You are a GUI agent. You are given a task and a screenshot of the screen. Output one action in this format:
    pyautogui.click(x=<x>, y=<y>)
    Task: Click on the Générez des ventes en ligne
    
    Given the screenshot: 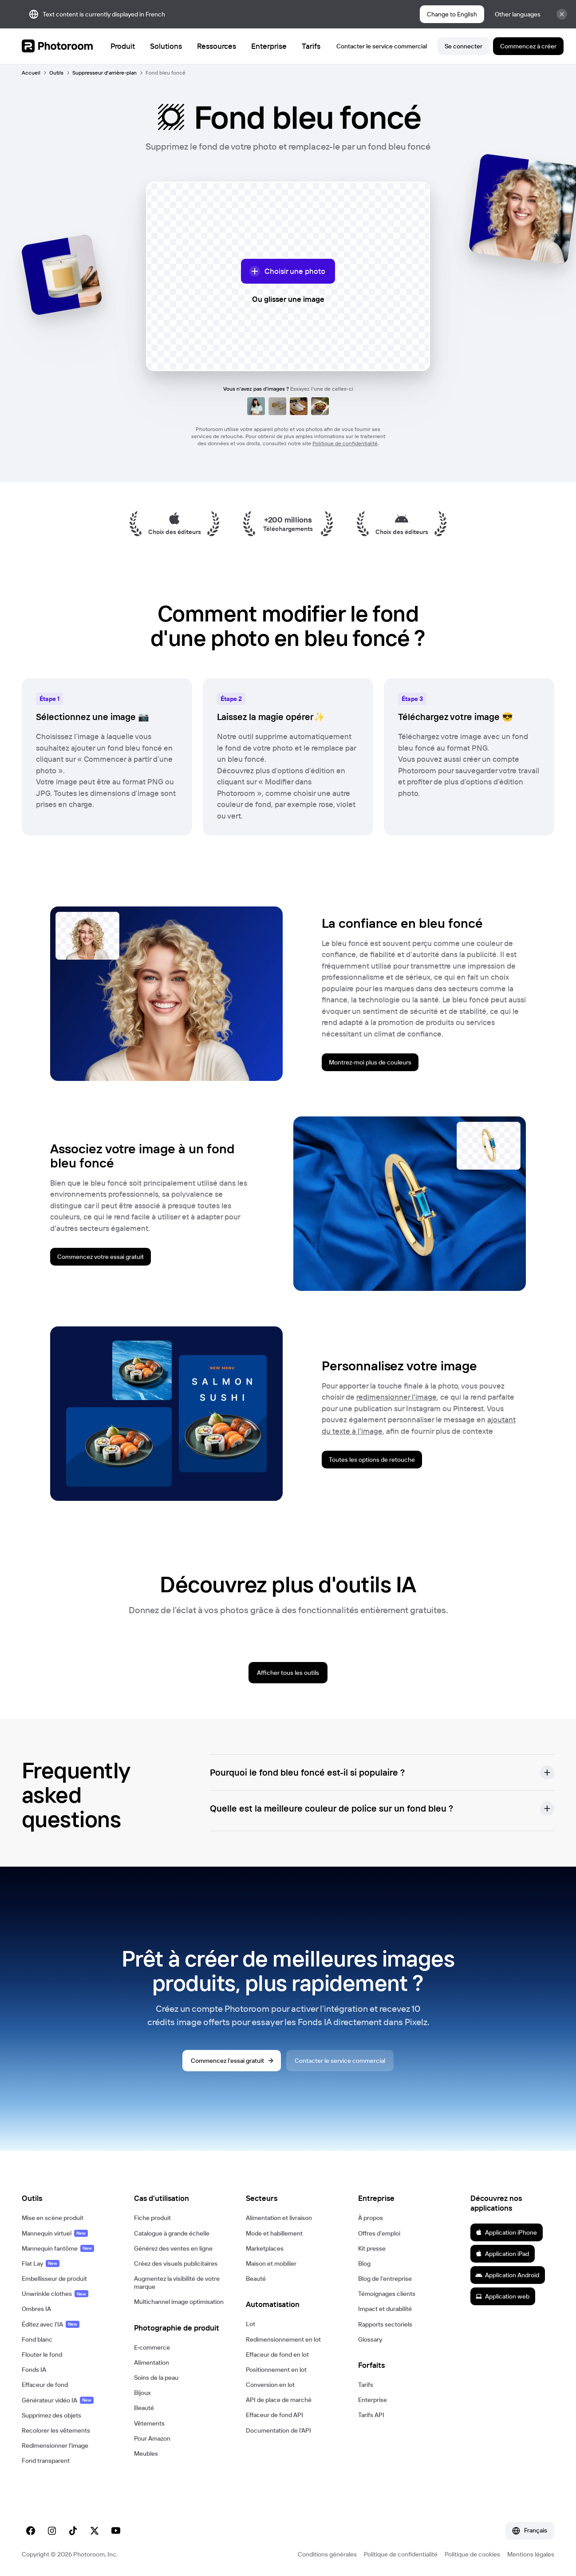 What is the action you would take?
    pyautogui.click(x=173, y=2248)
    